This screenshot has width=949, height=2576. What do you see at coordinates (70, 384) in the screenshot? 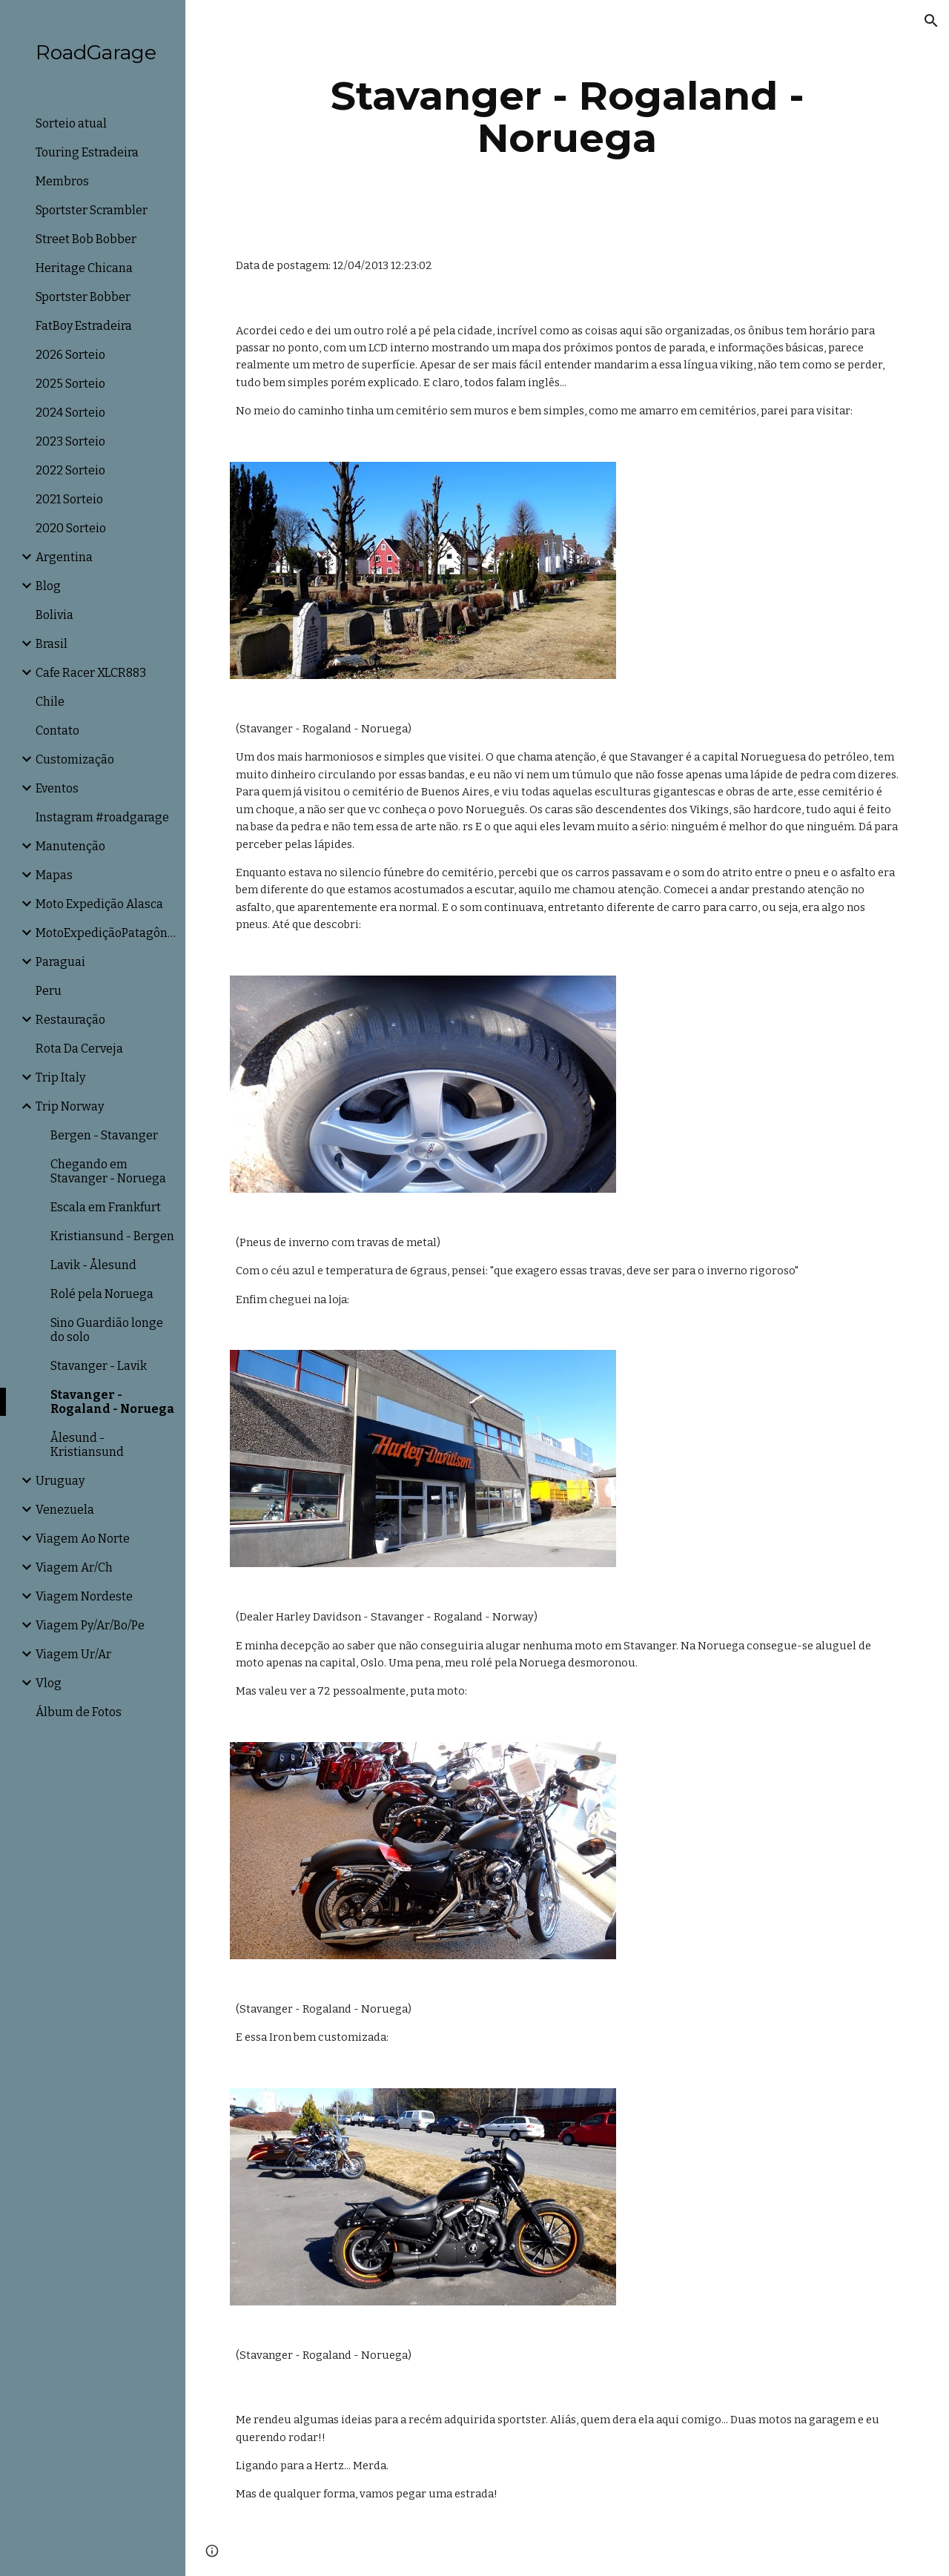
I see `2025 Sorteio [link]` at bounding box center [70, 384].